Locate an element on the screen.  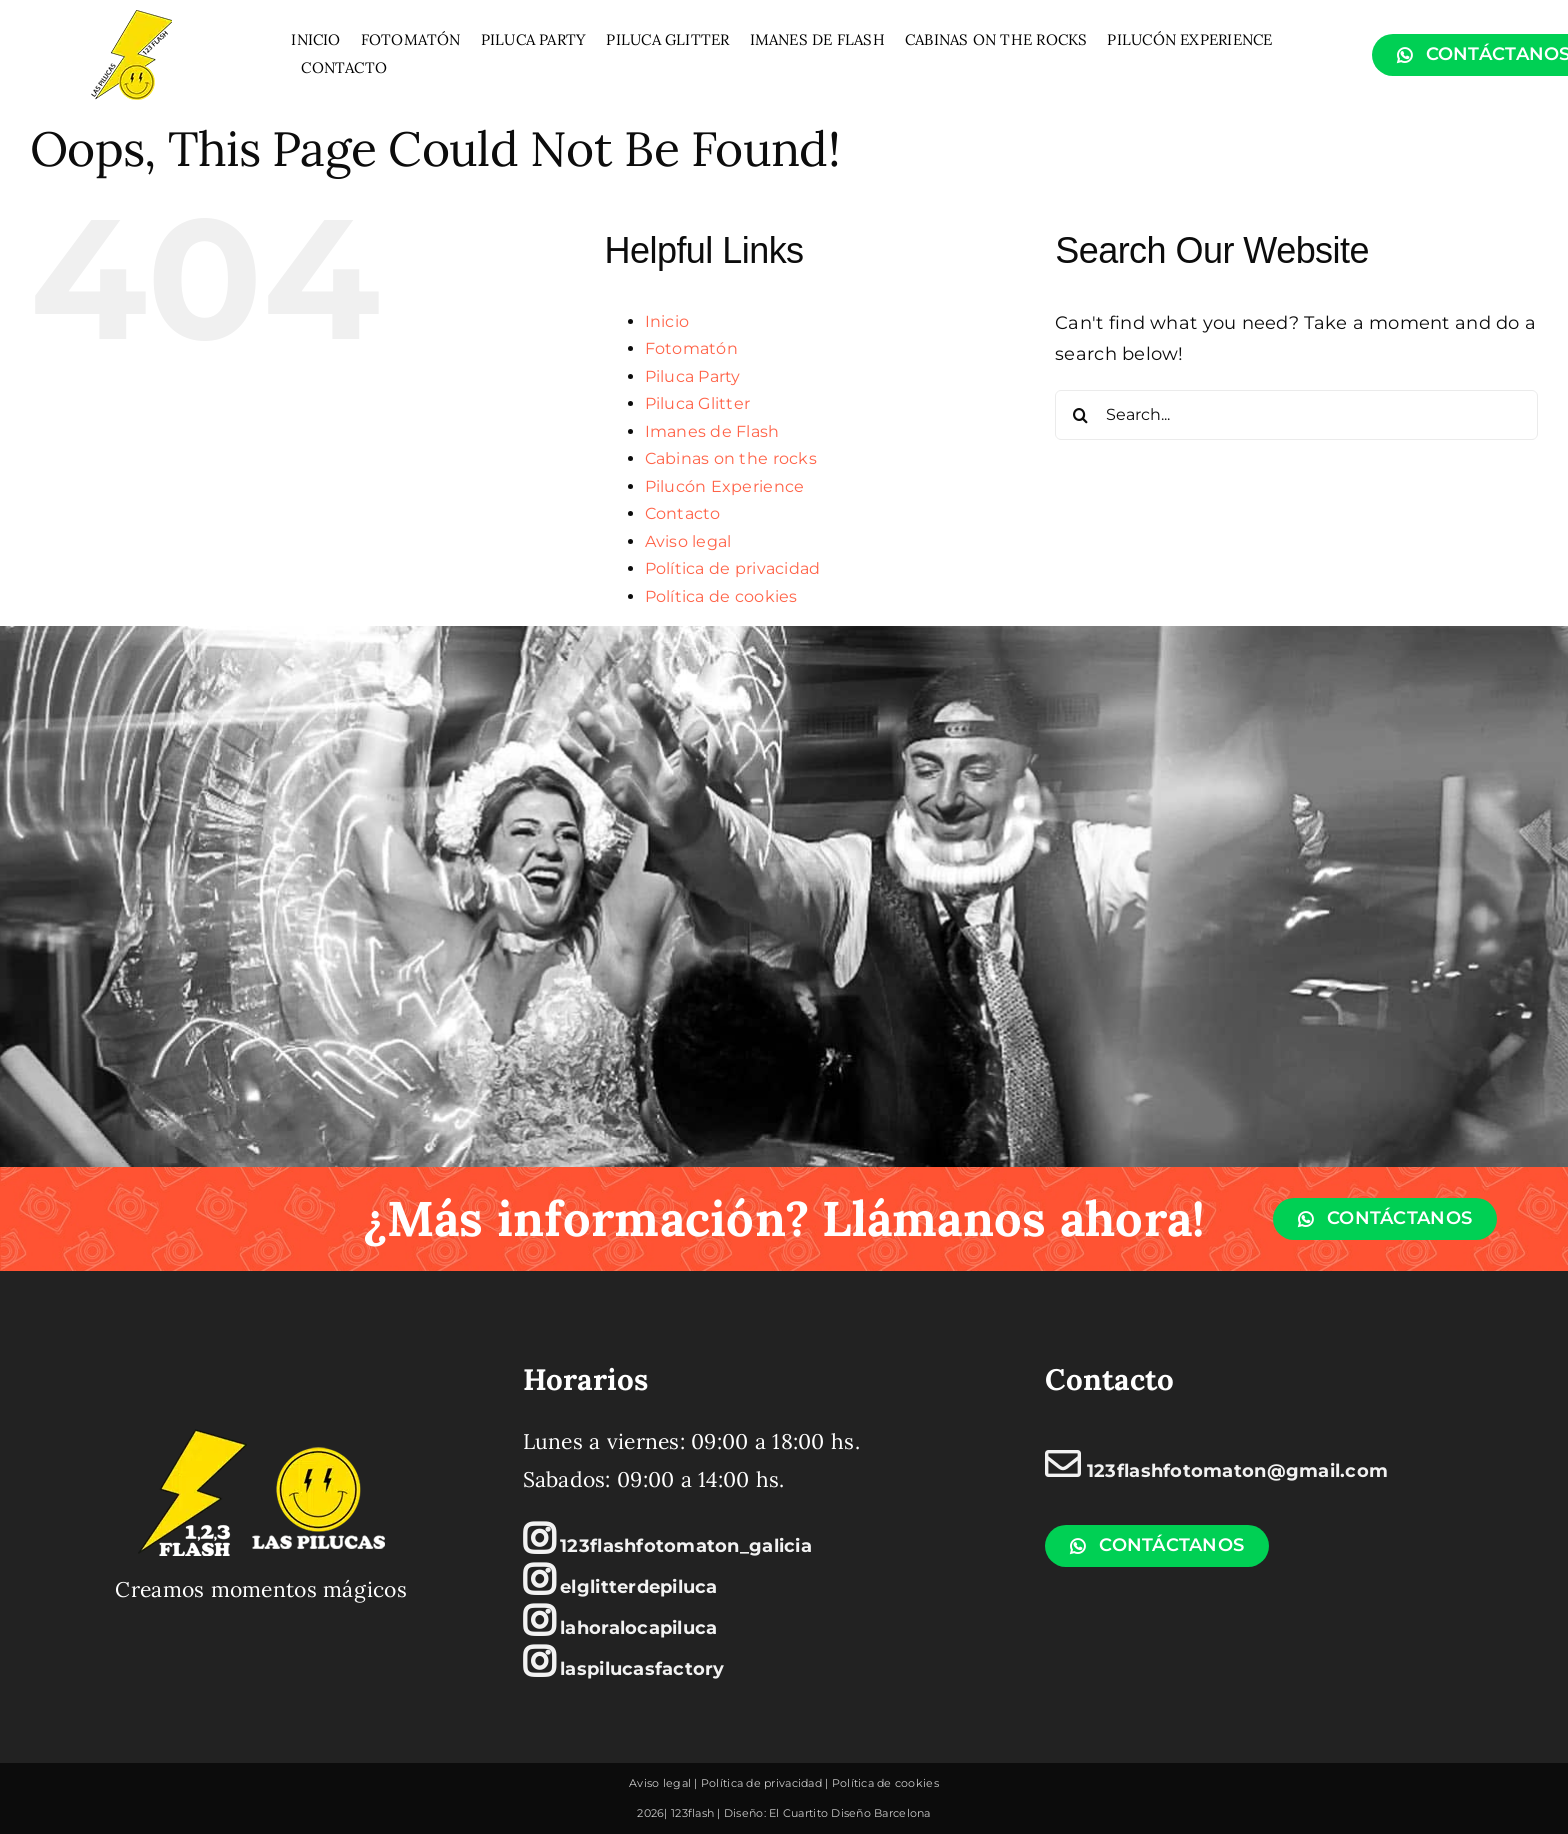
Política de cookies is located at coordinates (721, 596).